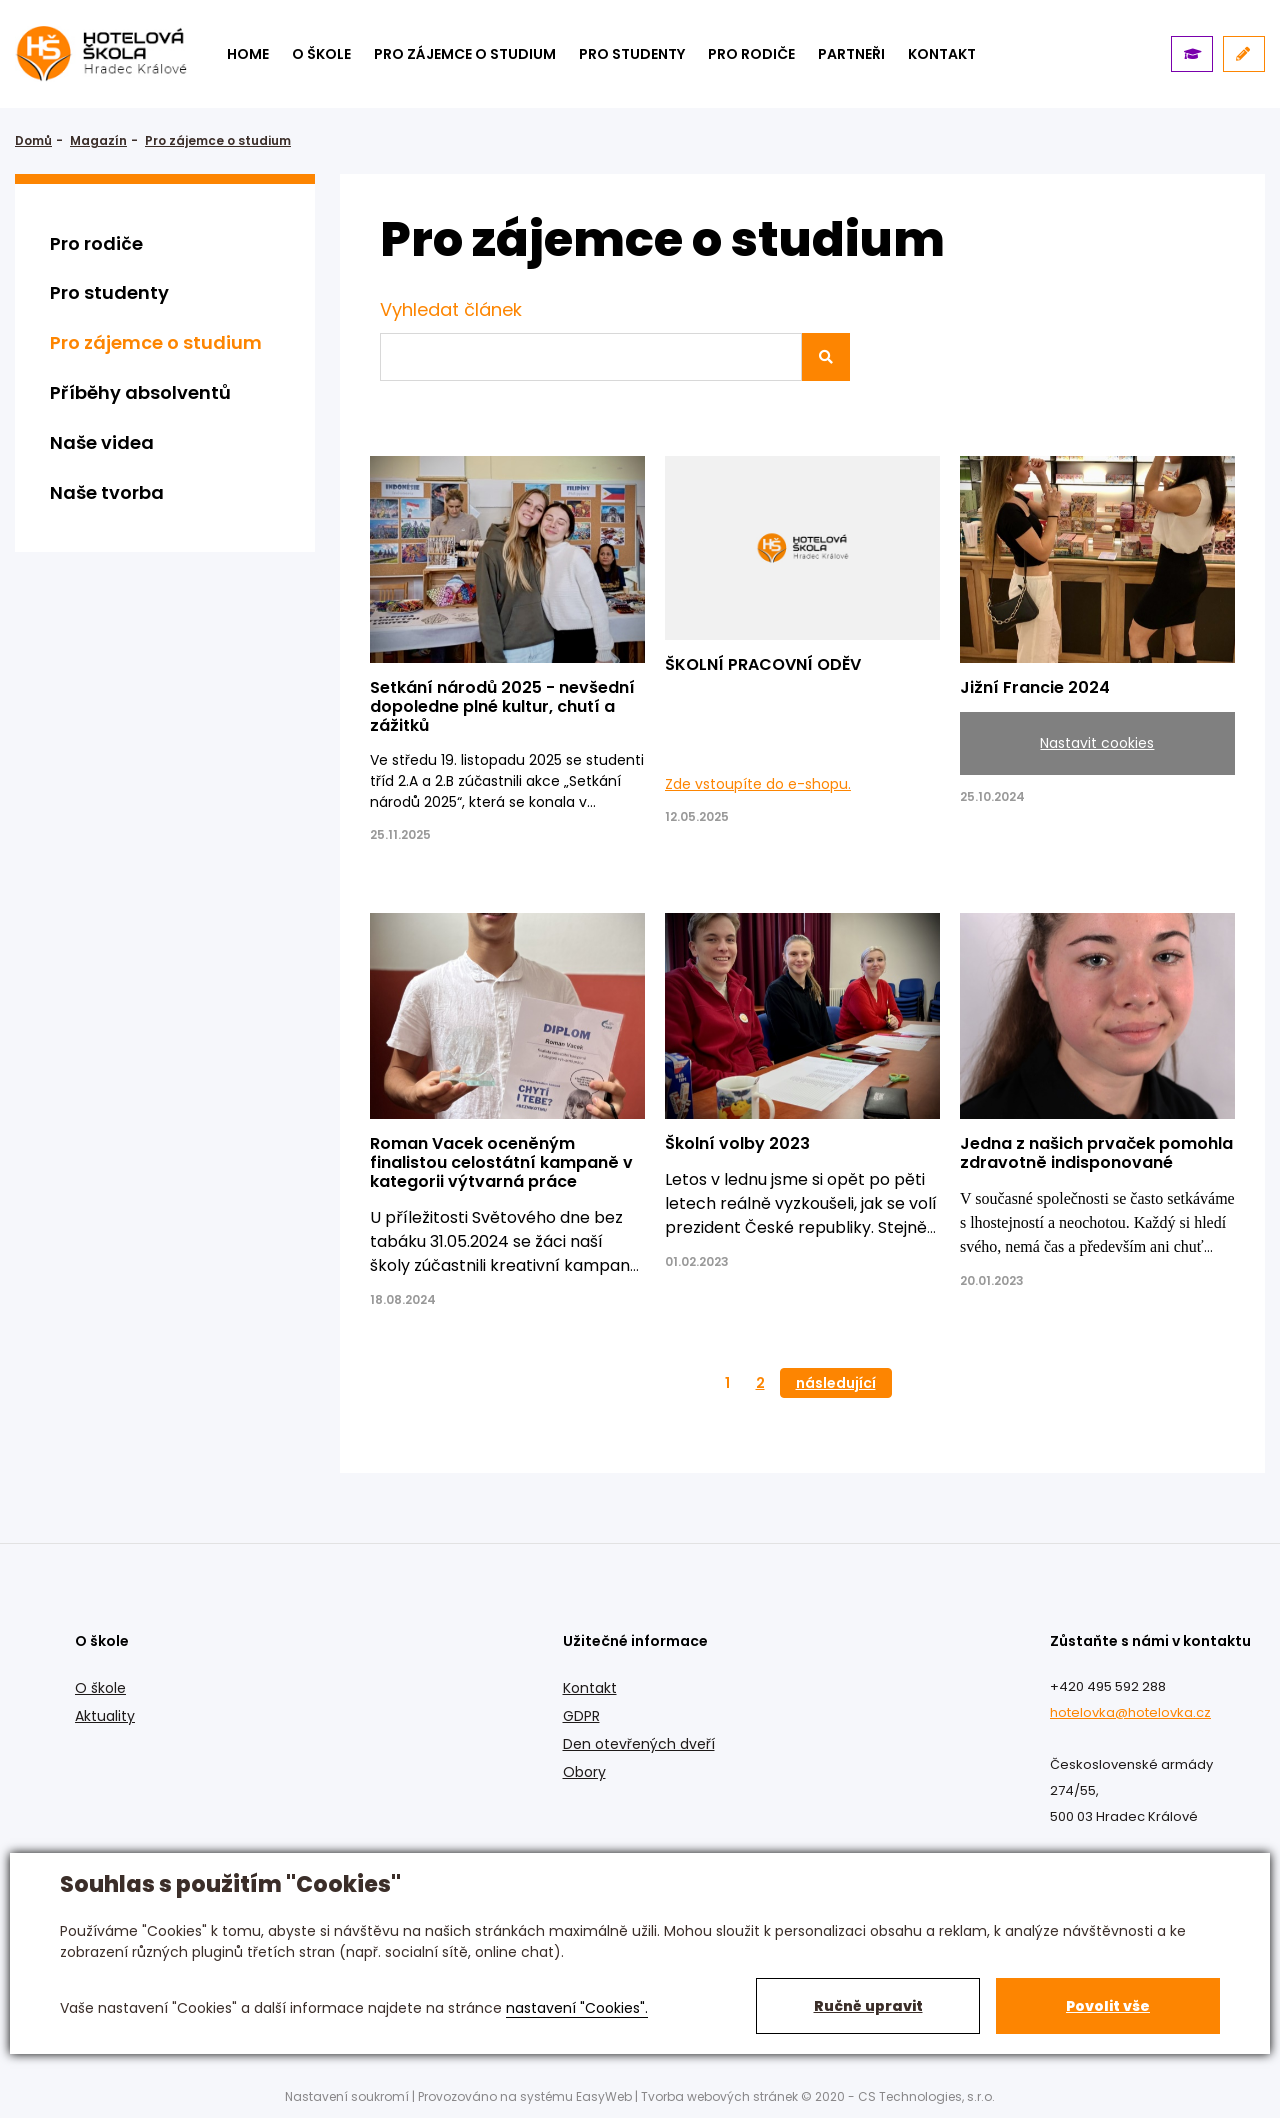 This screenshot has height=2118, width=1280. I want to click on Domů, so click(33, 140).